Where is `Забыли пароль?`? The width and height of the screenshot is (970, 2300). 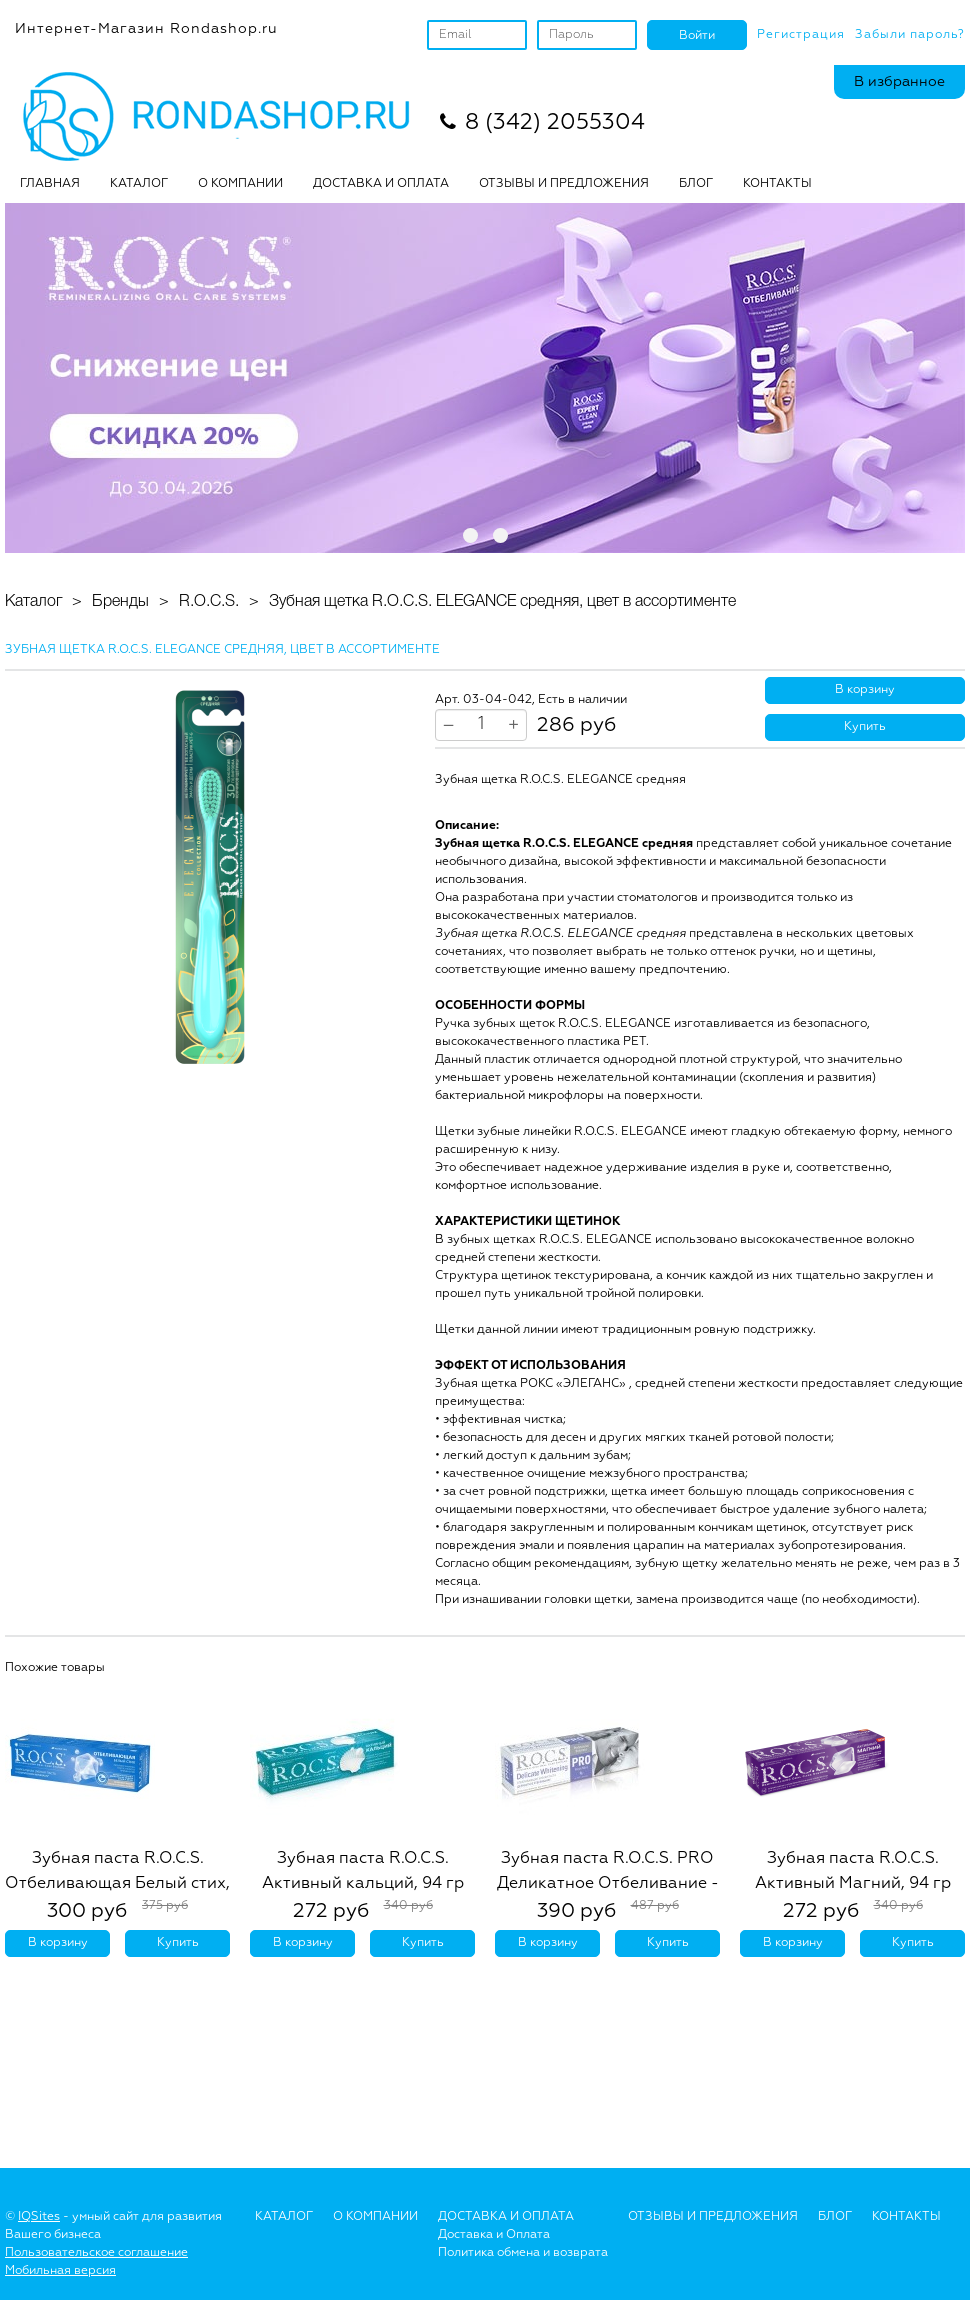
Забыли пароль? is located at coordinates (910, 35).